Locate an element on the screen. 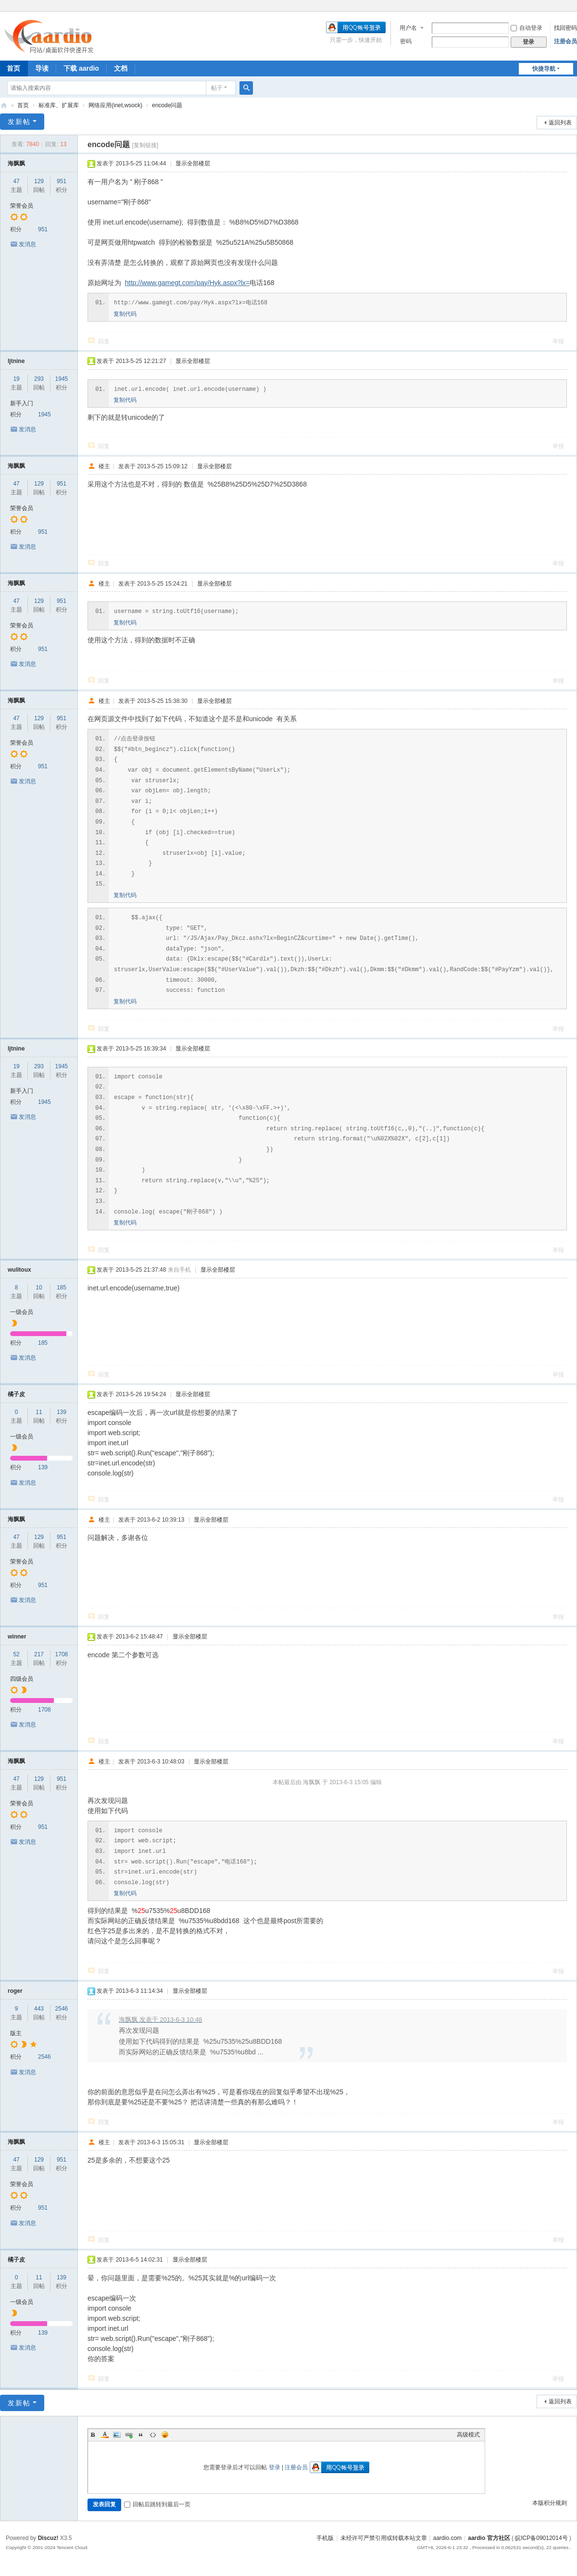 The width and height of the screenshot is (577, 2576). 发新帖 is located at coordinates (19, 121).